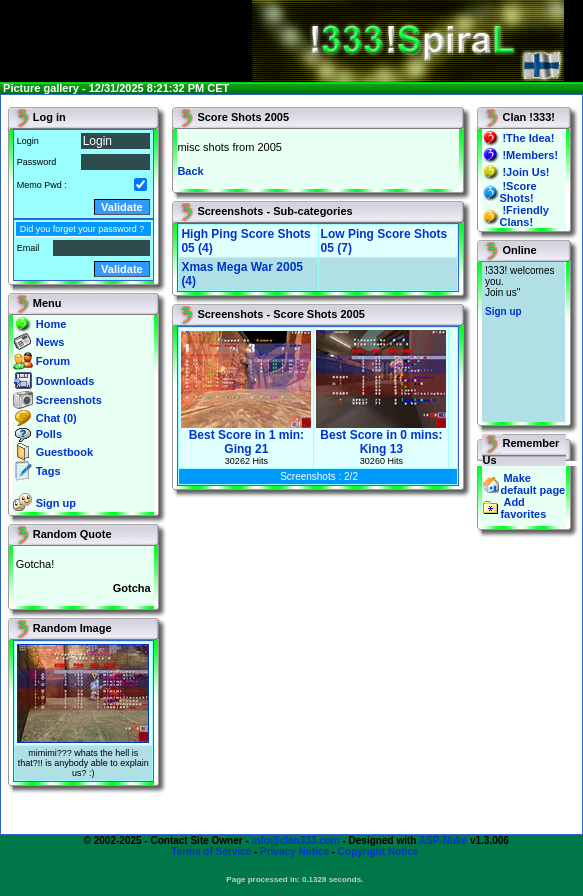  I want to click on Chat (0), so click(56, 418).